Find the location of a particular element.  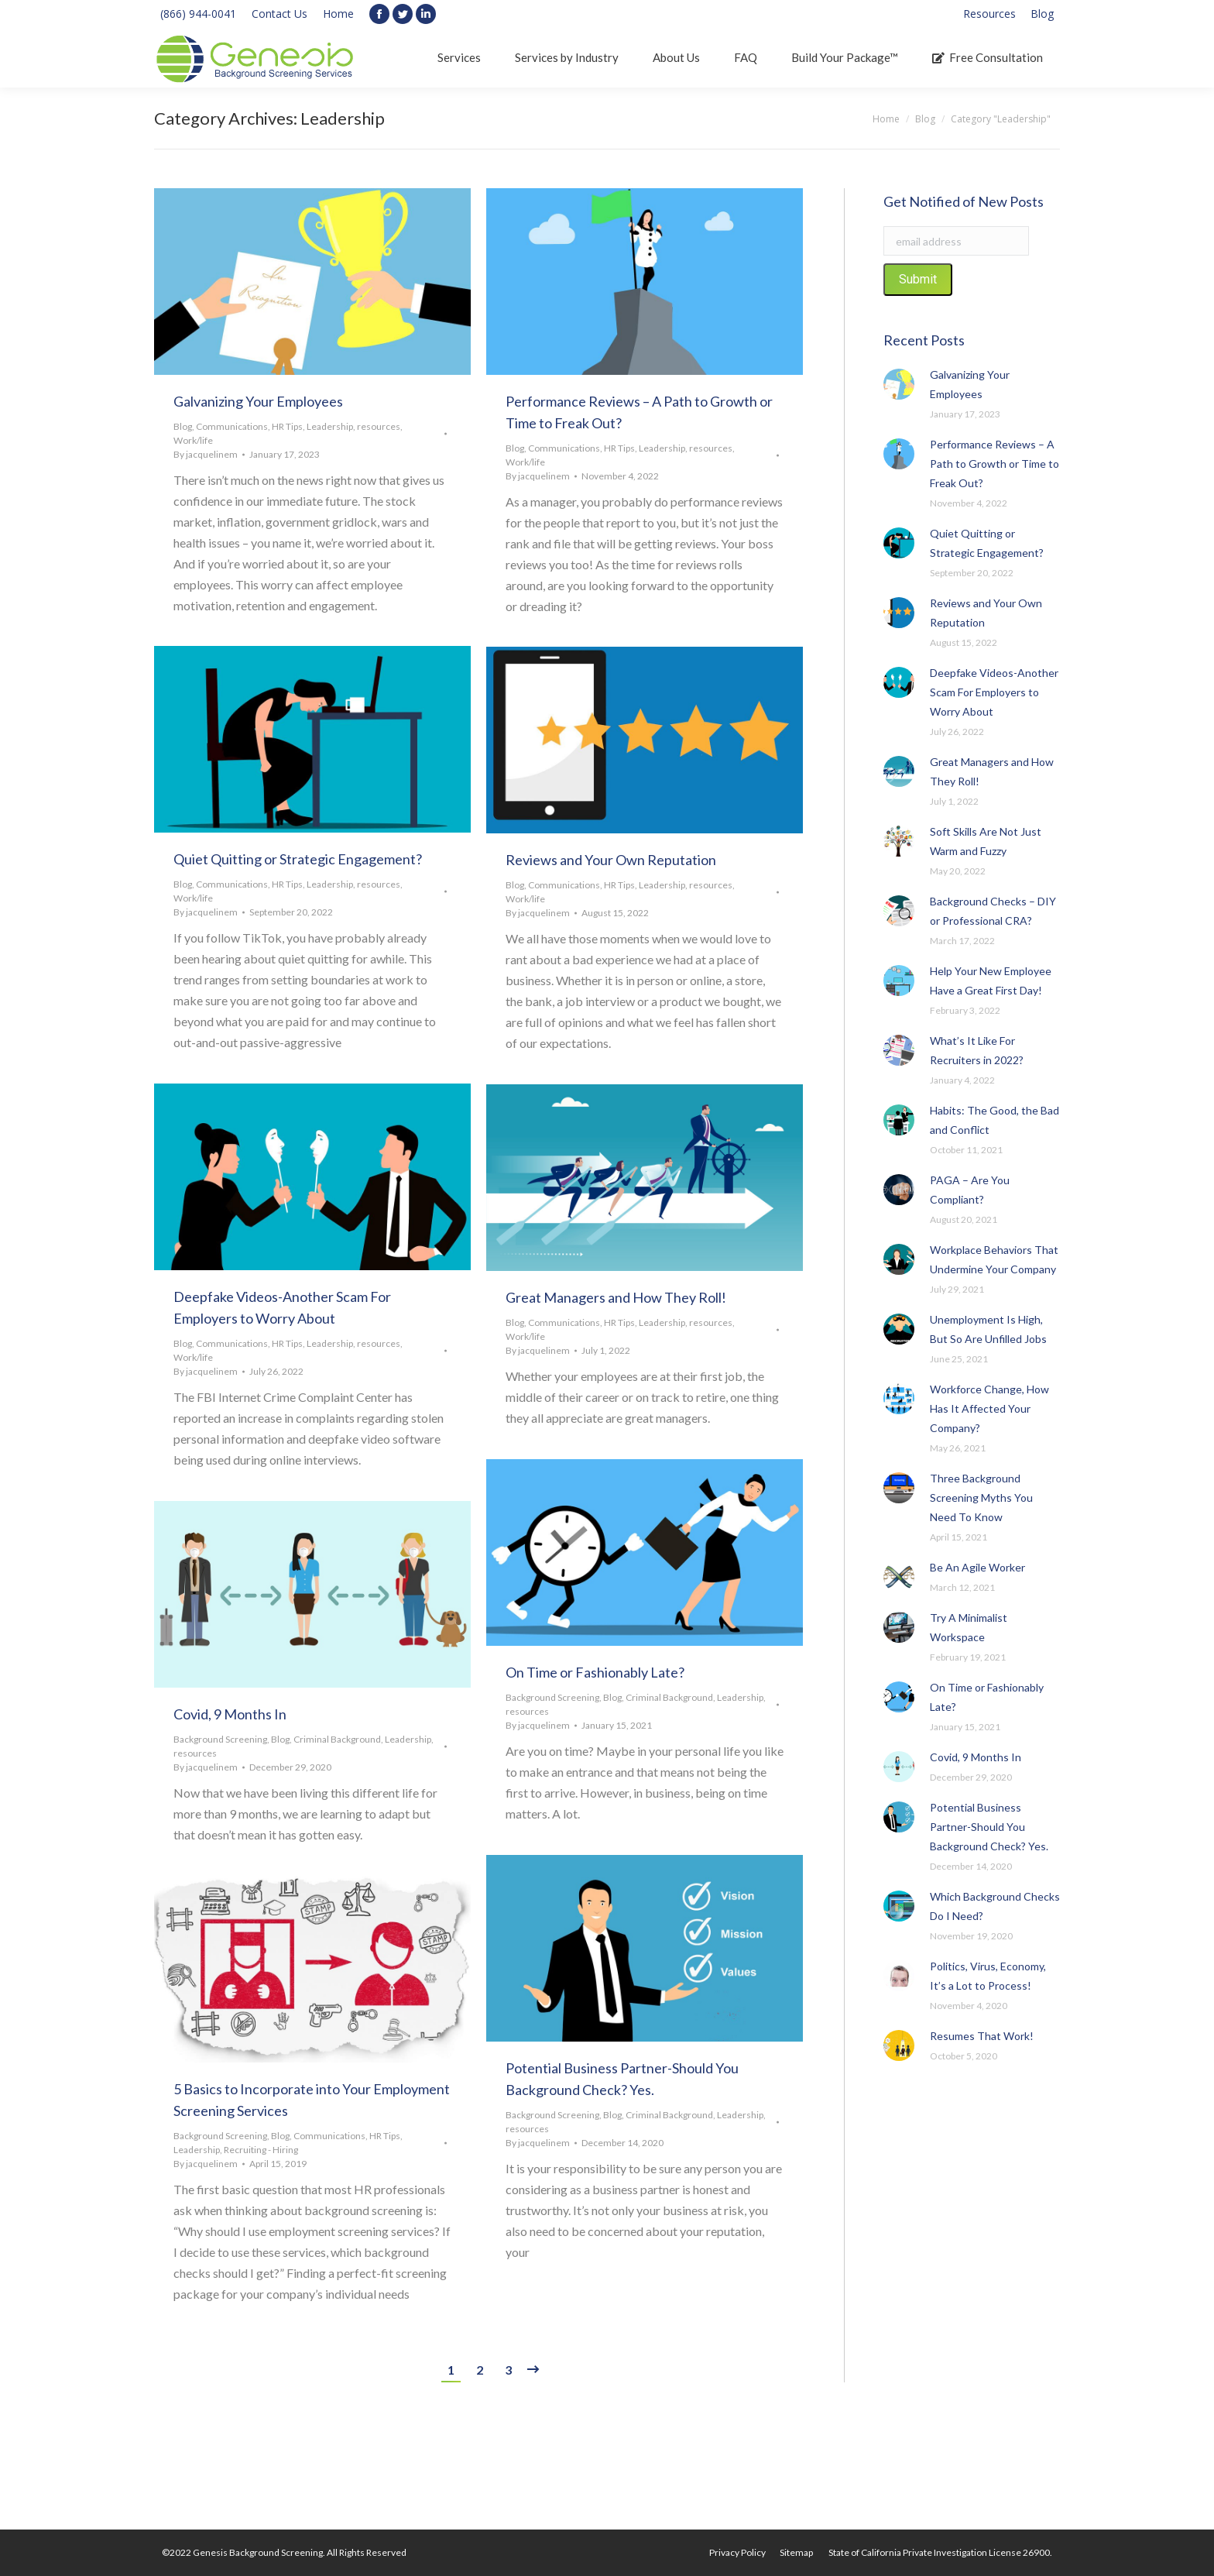

Help Your New Employee Have a Great First Day! is located at coordinates (990, 980).